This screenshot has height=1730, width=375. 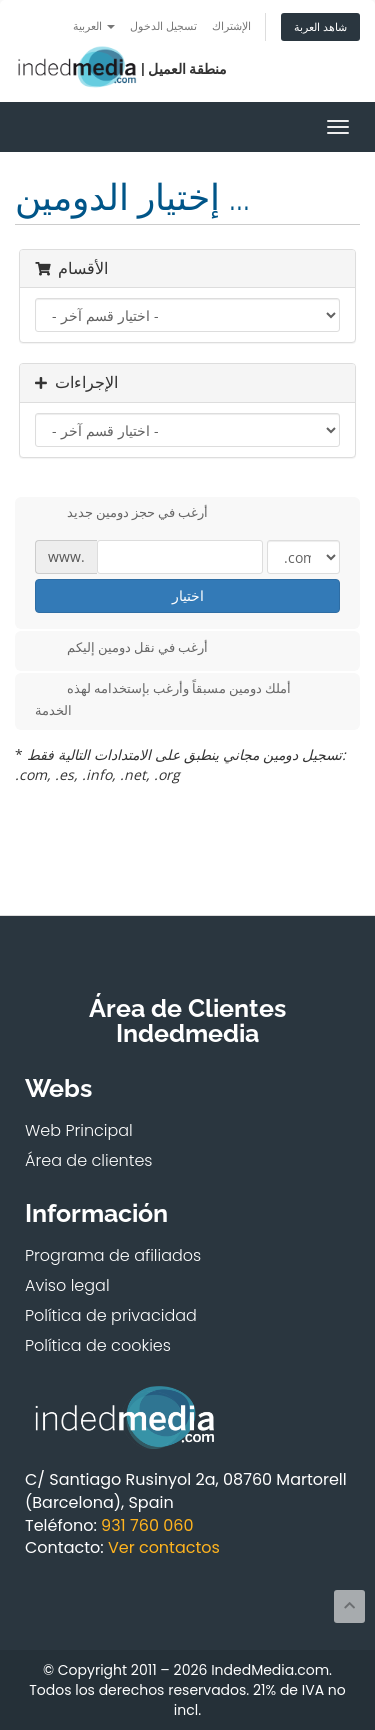 I want to click on اختيار, so click(x=188, y=595).